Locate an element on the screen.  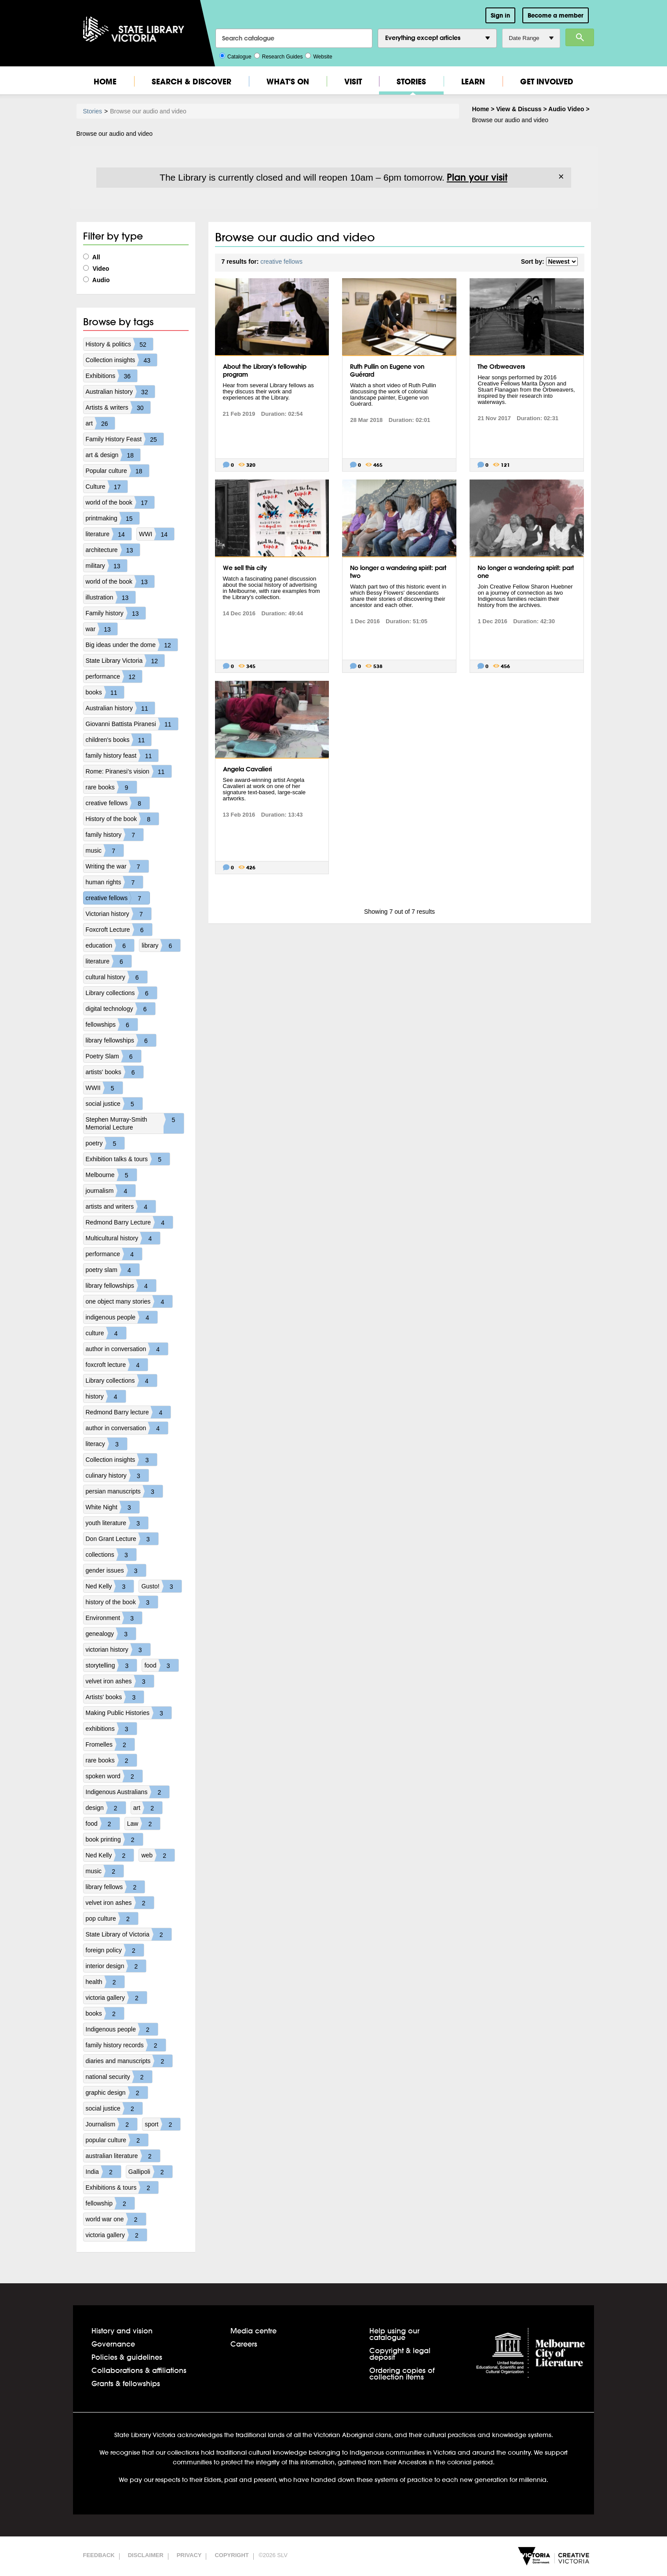
illustration is located at coordinates (110, 597).